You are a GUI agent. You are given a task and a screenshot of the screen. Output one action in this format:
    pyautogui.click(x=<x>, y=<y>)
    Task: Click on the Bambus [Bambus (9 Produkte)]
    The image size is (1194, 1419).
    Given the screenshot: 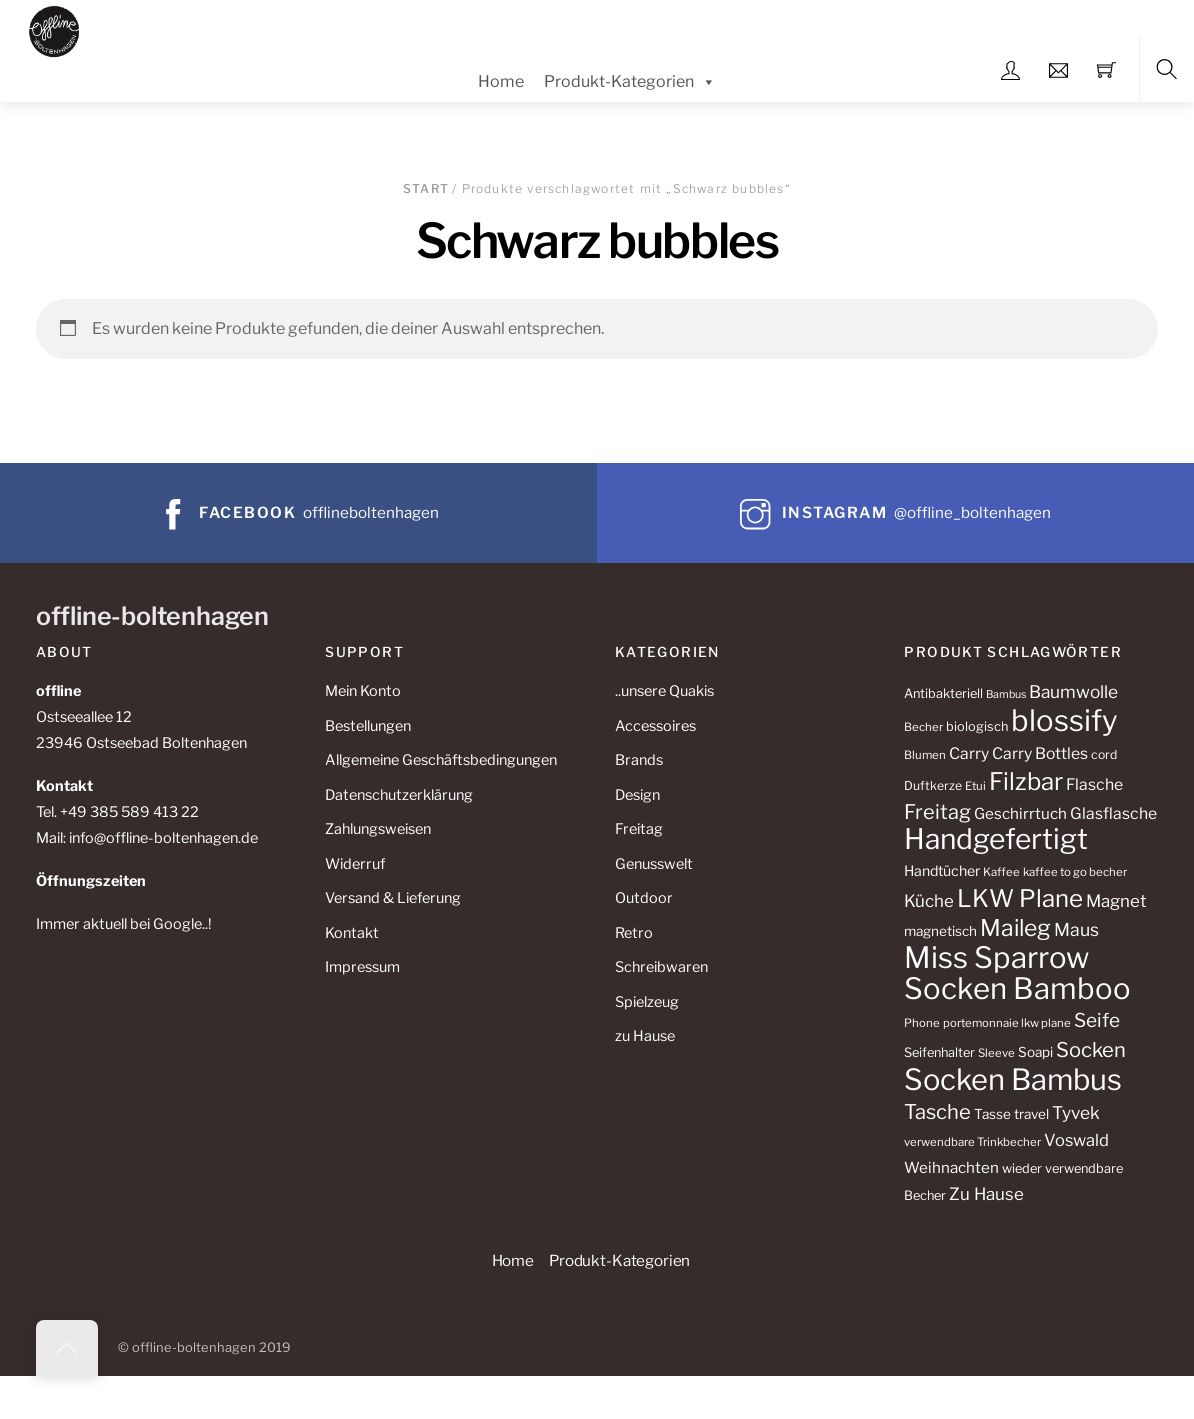 What is the action you would take?
    pyautogui.click(x=1006, y=694)
    